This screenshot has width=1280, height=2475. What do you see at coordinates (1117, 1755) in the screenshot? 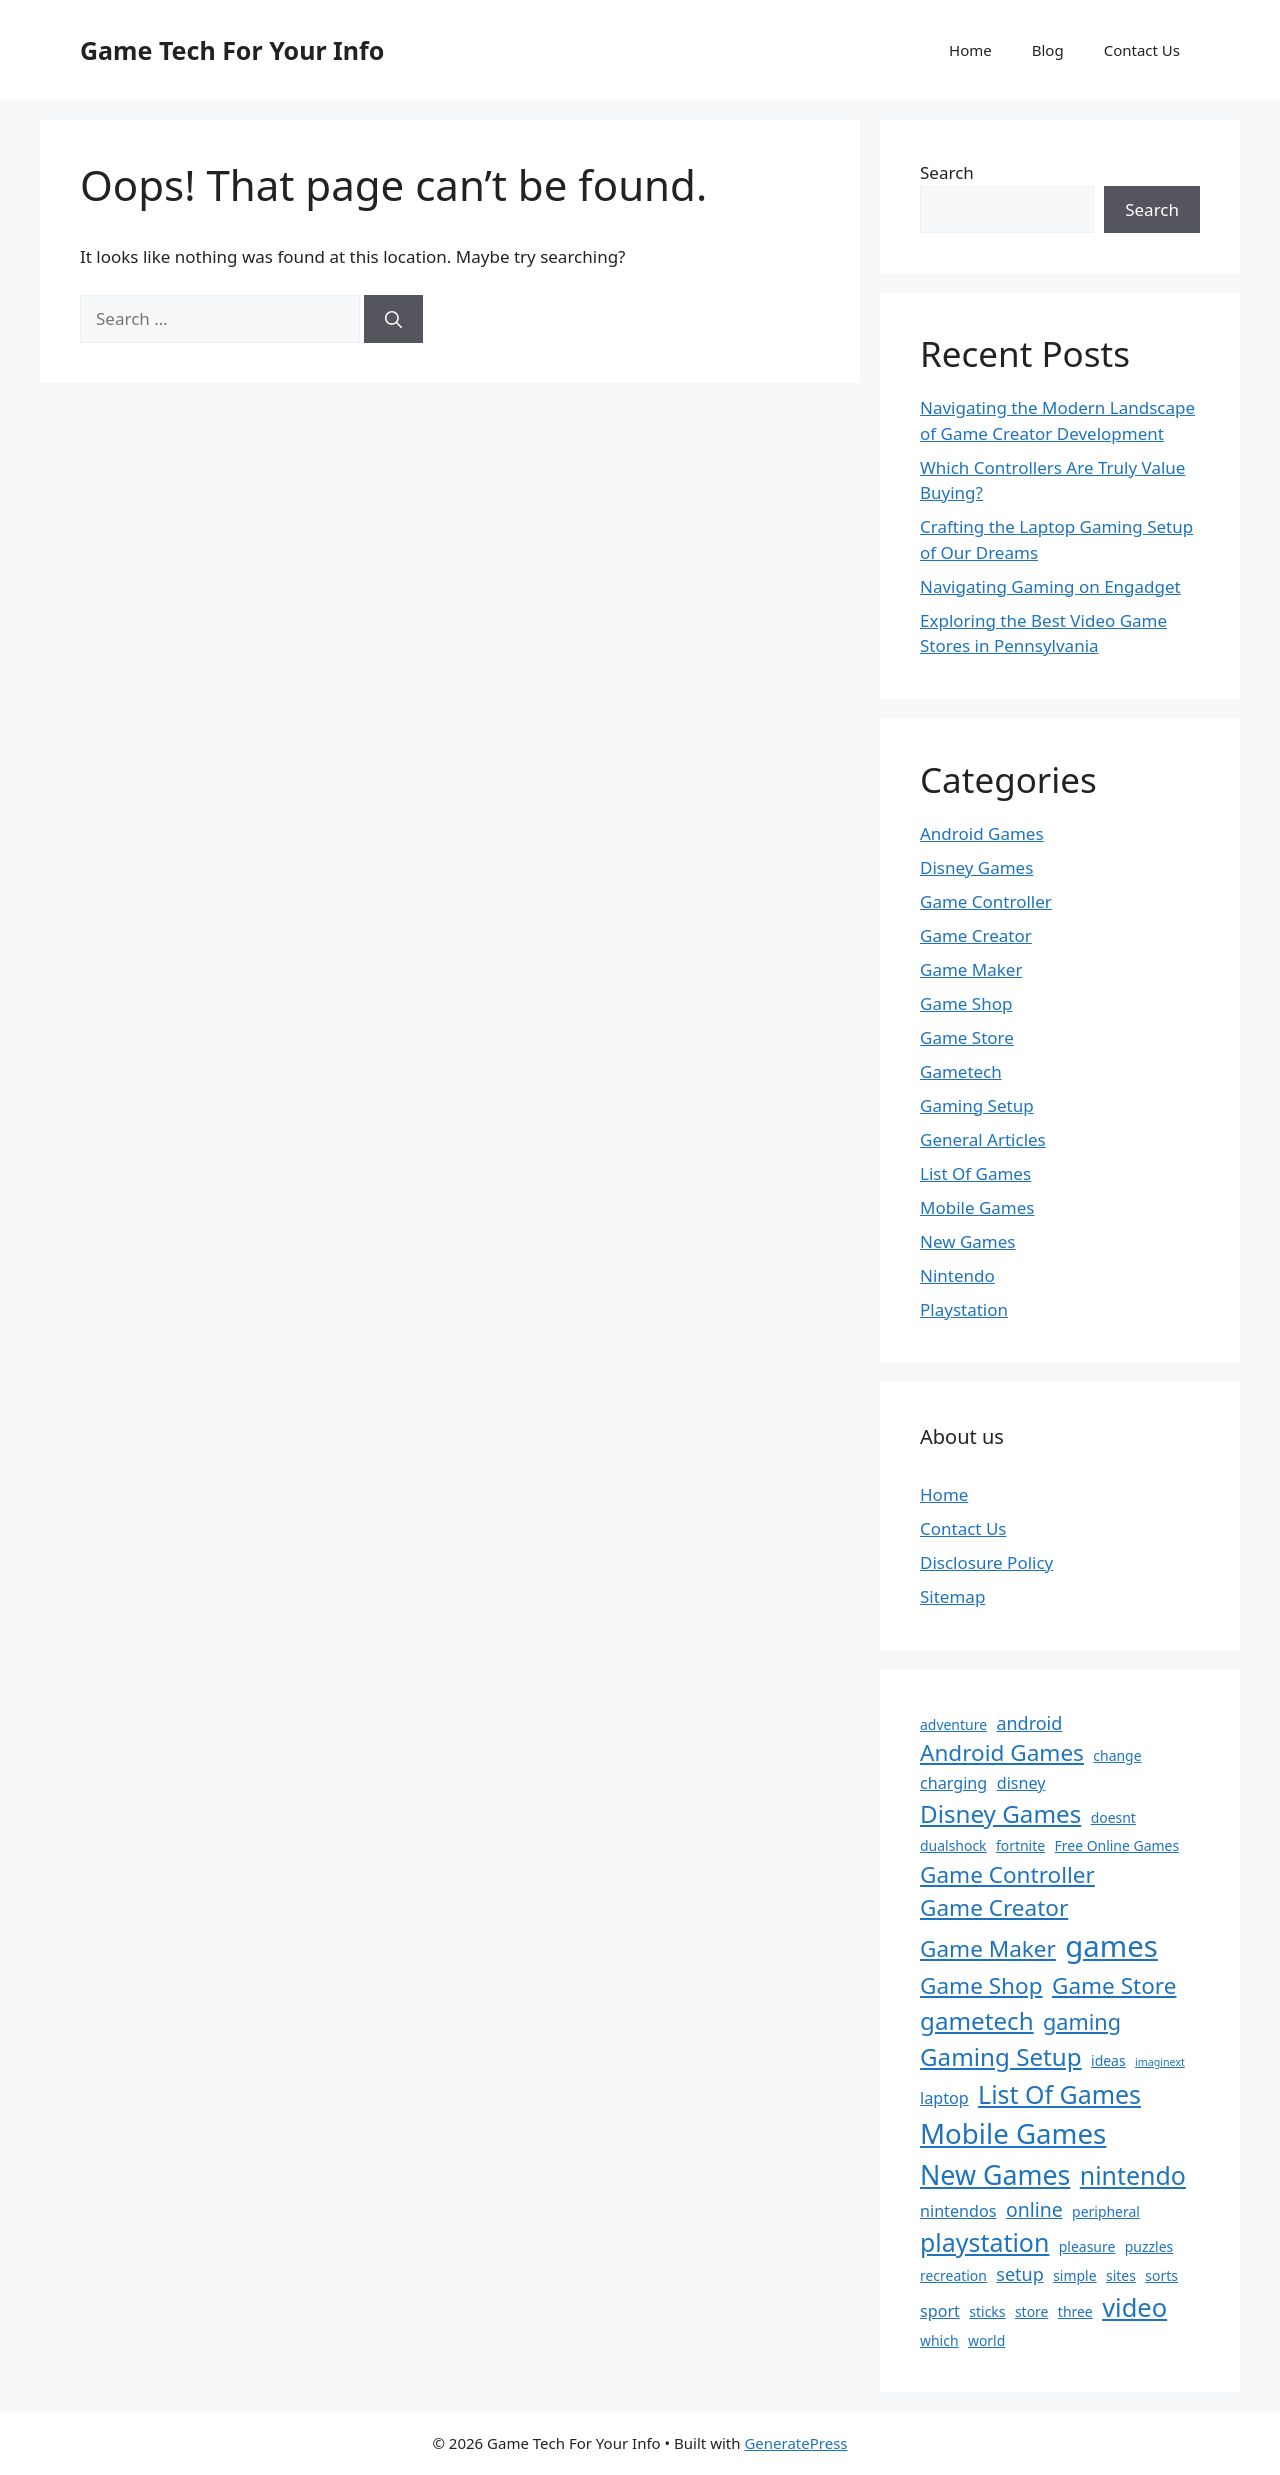
I see `change [change (2 items)]` at bounding box center [1117, 1755].